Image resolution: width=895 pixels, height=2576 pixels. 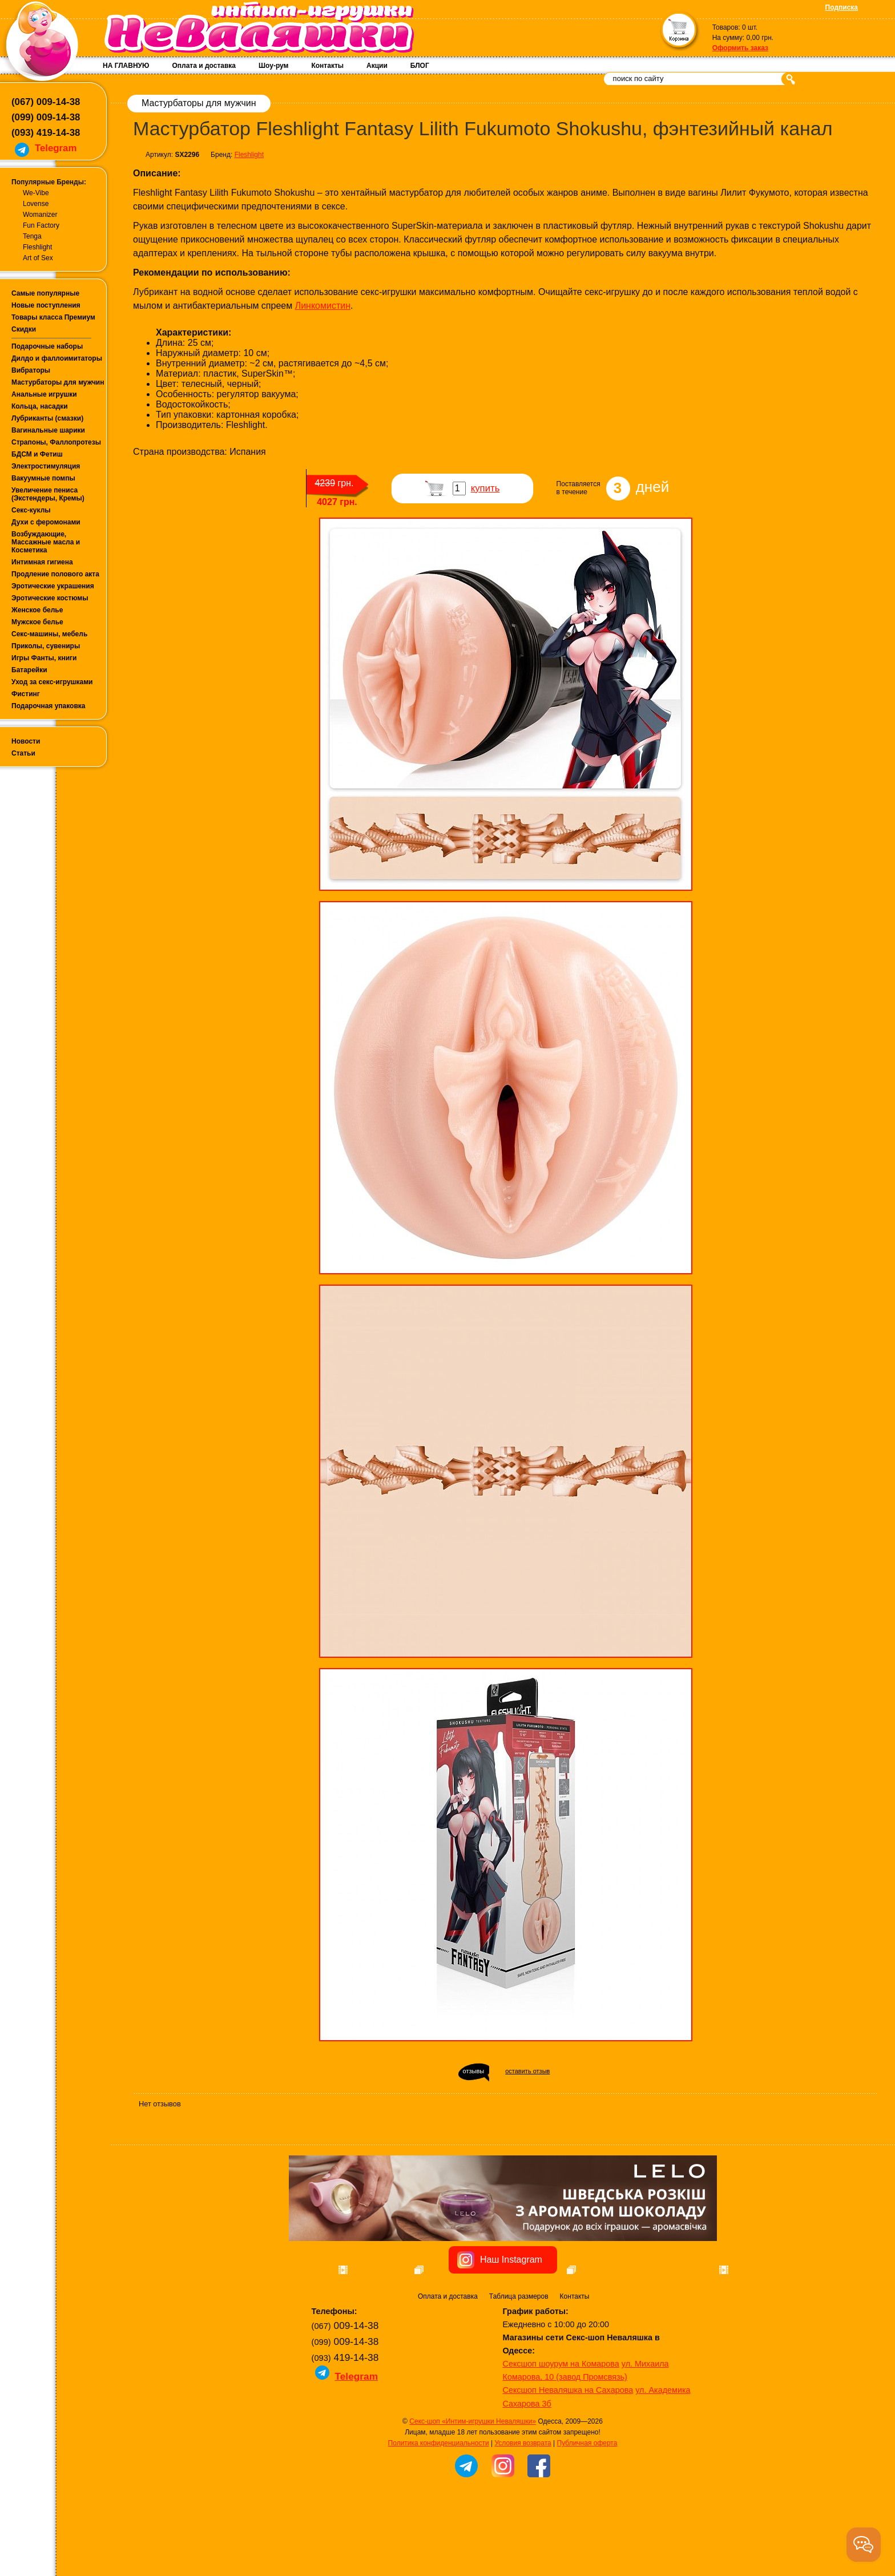 I want to click on Секс-шоп «Интим-игрушки Неваляшки», so click(x=472, y=2486).